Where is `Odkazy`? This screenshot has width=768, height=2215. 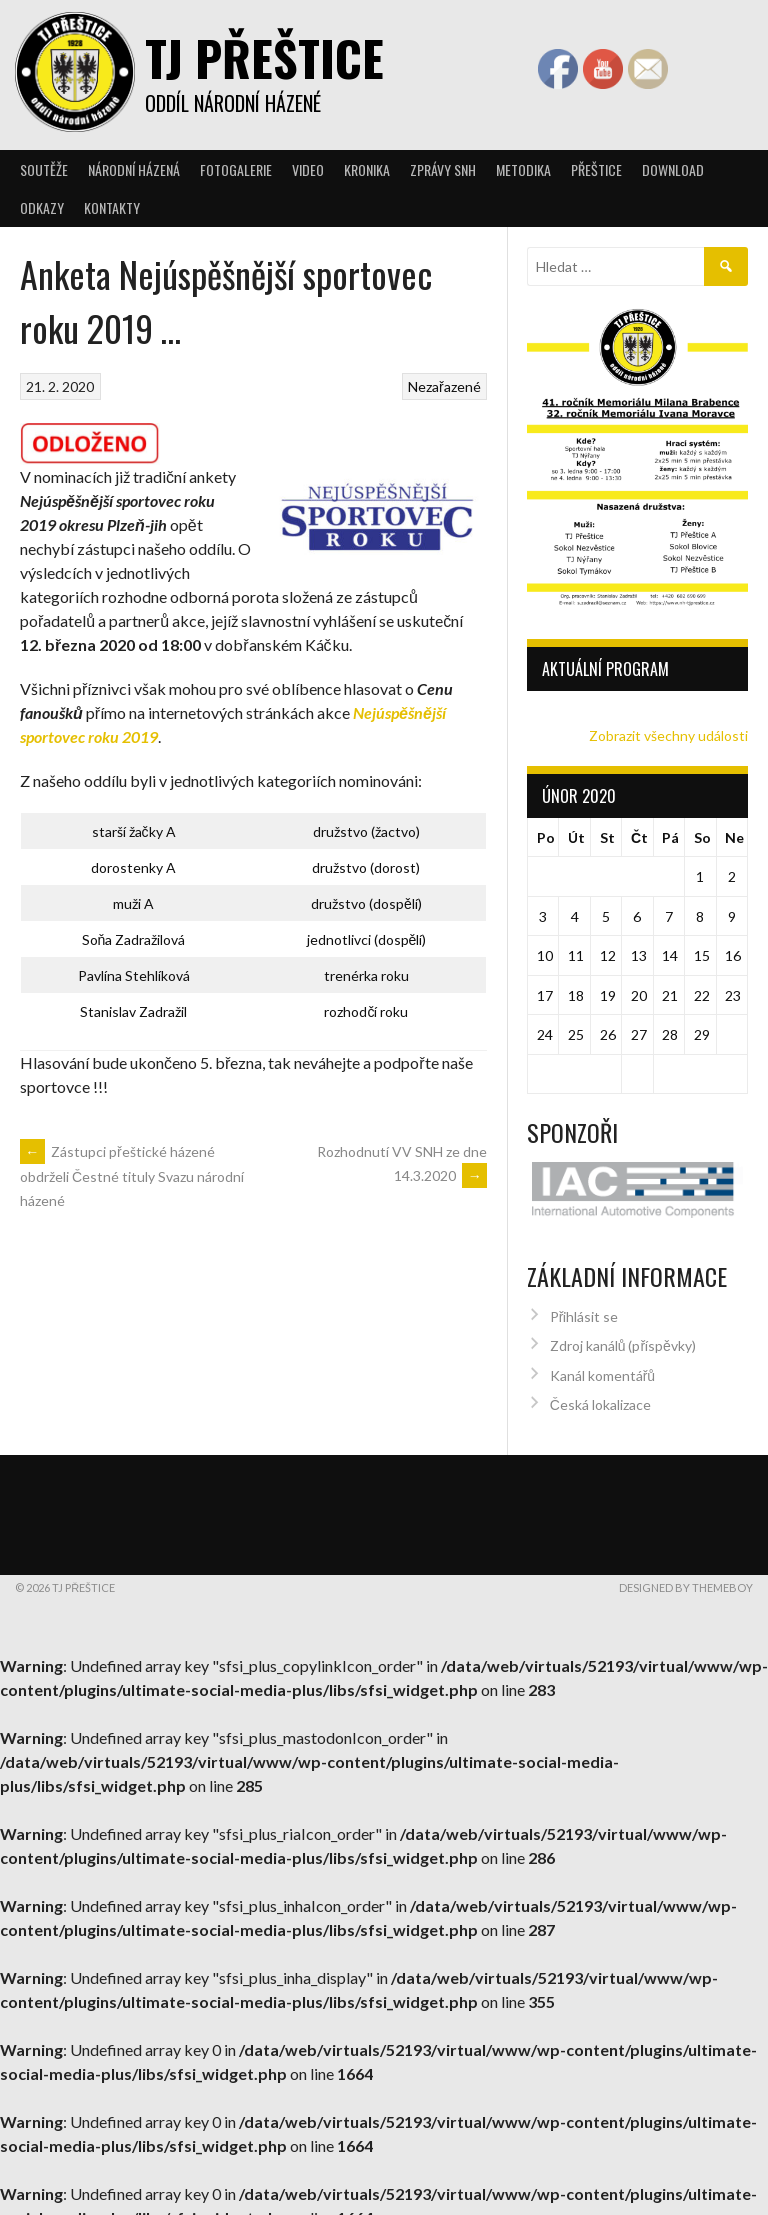
Odkazy is located at coordinates (42, 207).